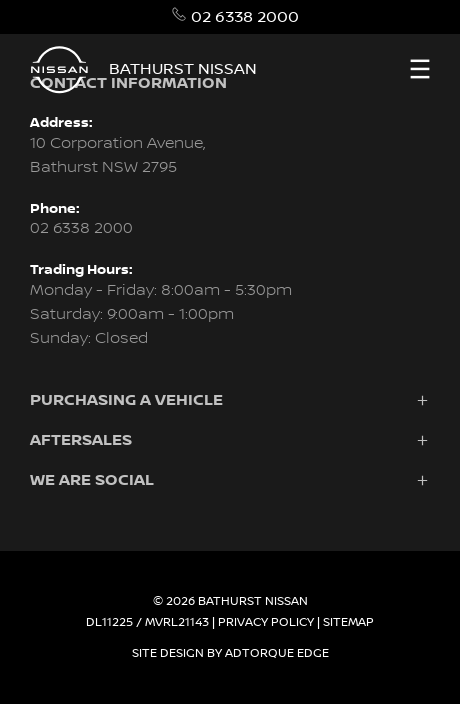 Image resolution: width=460 pixels, height=720 pixels. What do you see at coordinates (348, 622) in the screenshot?
I see `Sitemap` at bounding box center [348, 622].